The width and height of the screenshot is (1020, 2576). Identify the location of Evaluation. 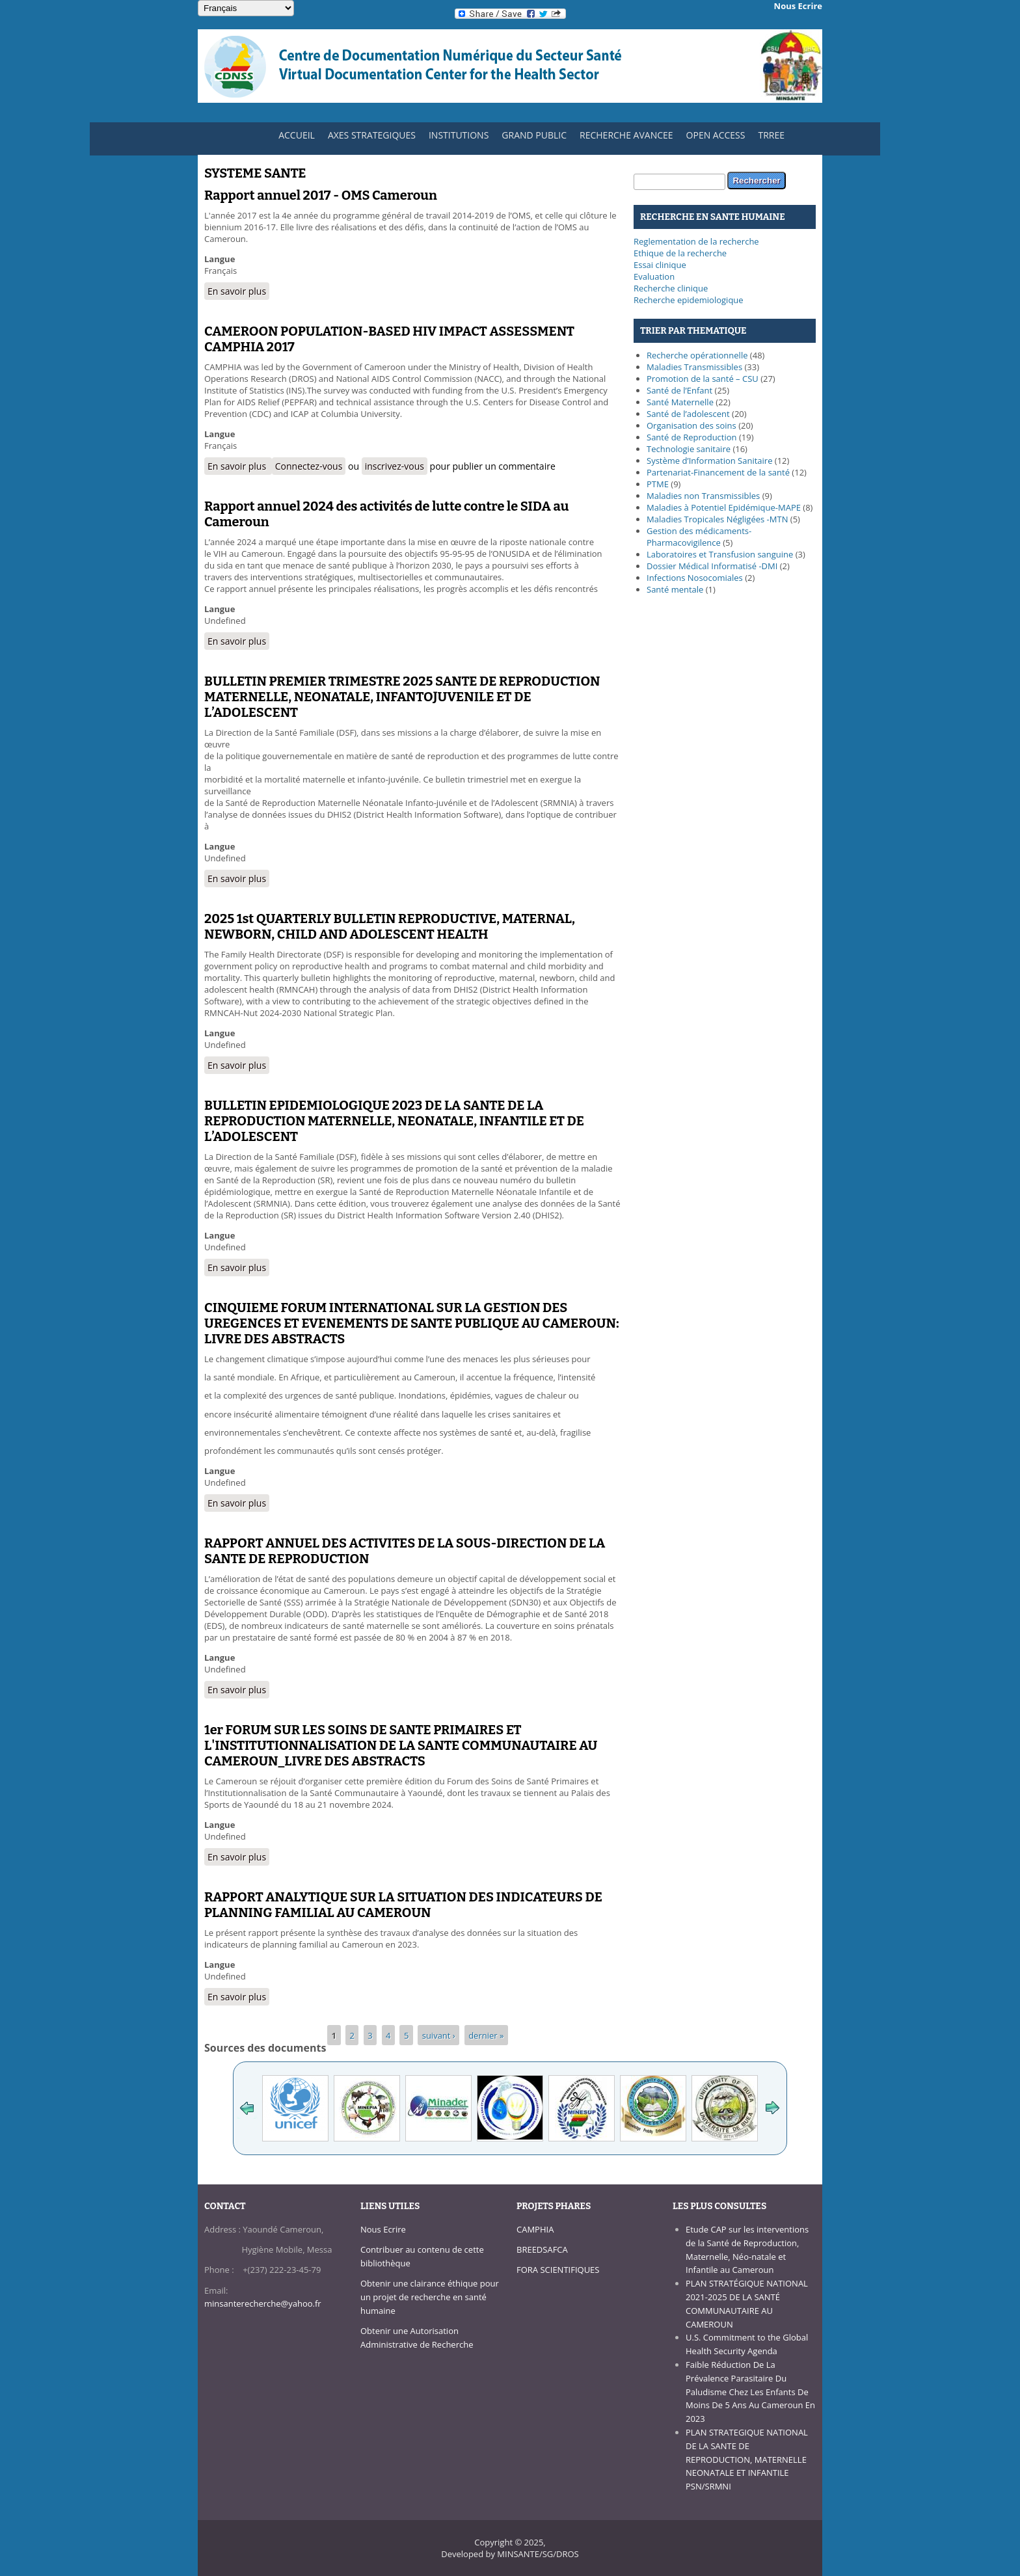
(654, 276).